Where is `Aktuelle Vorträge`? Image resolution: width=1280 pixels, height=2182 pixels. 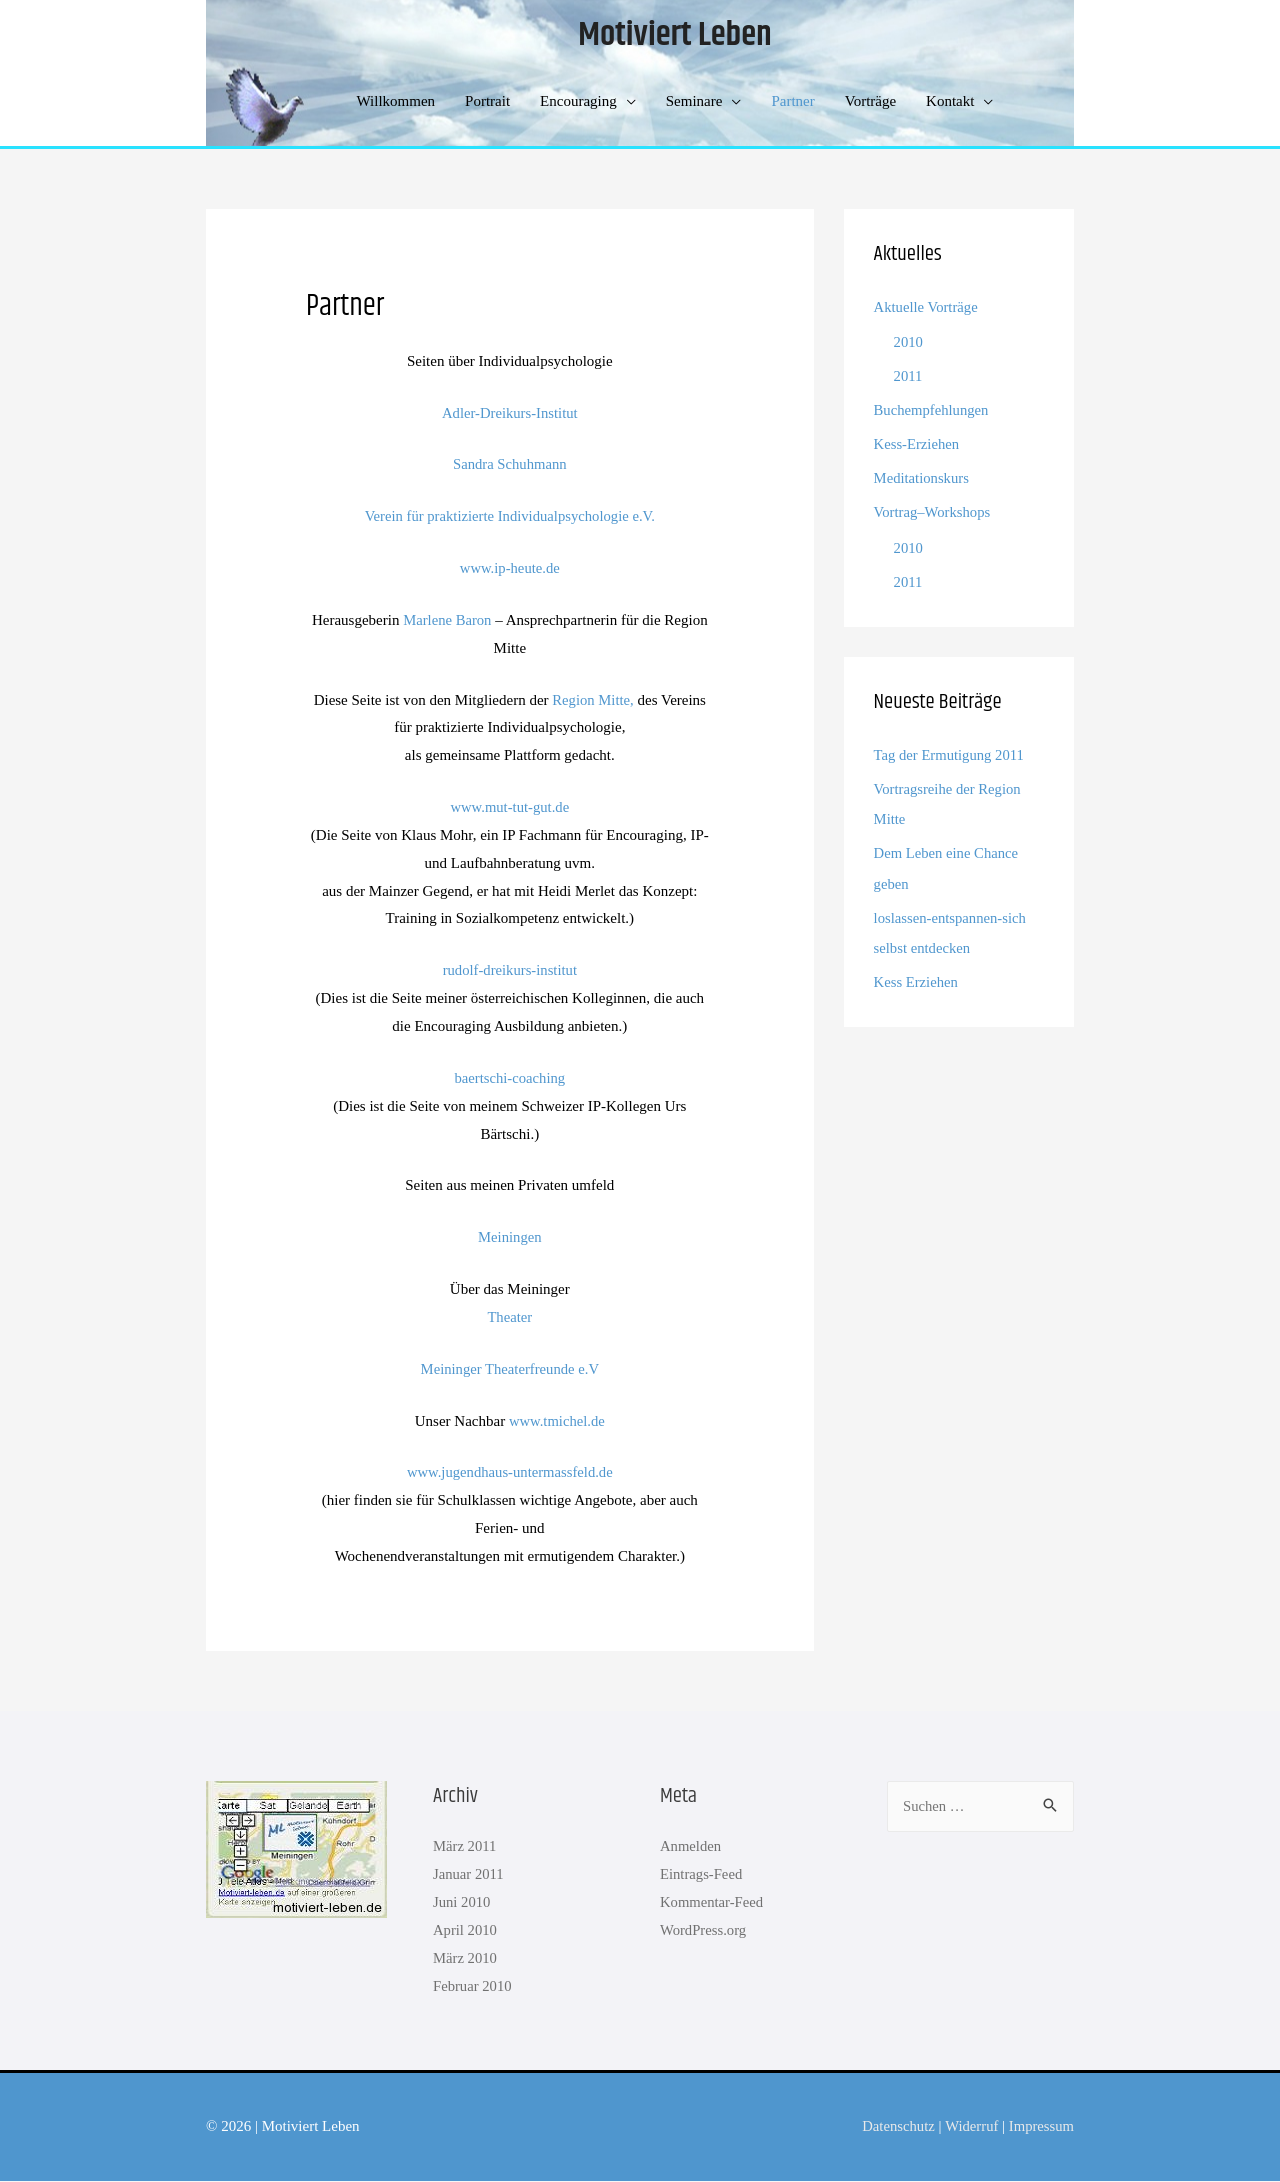
Aktuelle Vorträge is located at coordinates (927, 308).